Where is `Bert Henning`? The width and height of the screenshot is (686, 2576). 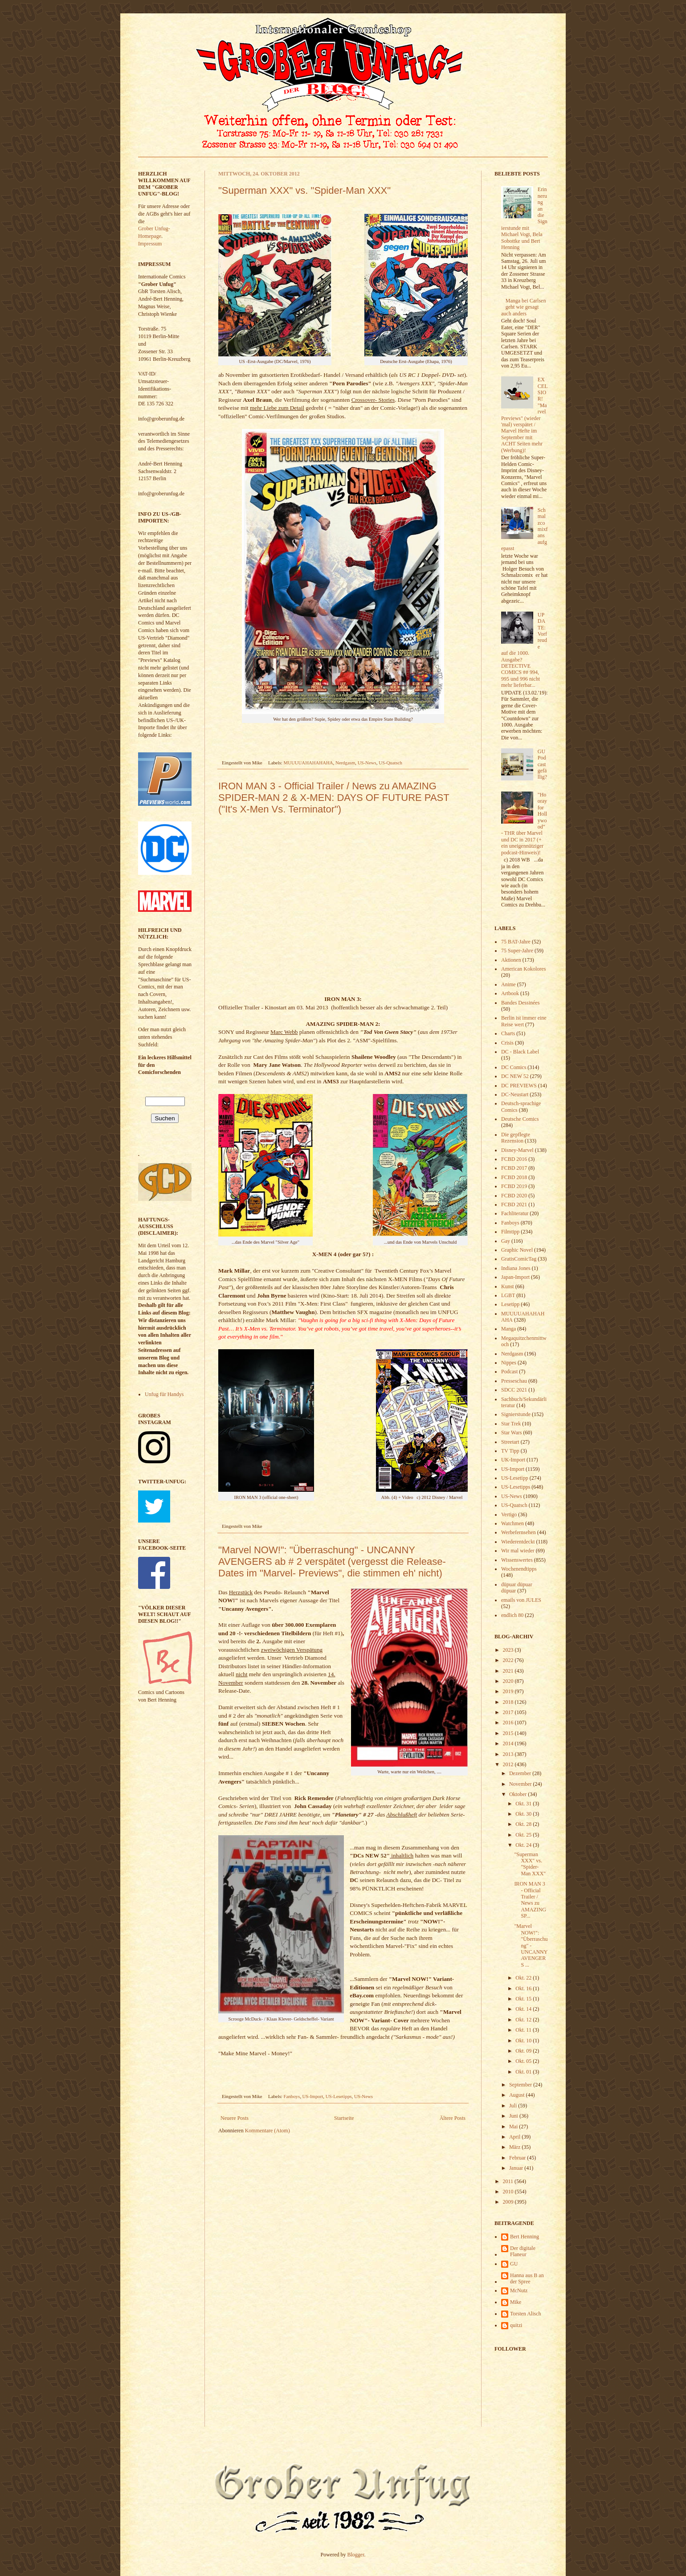
Bert Henning is located at coordinates (524, 2236).